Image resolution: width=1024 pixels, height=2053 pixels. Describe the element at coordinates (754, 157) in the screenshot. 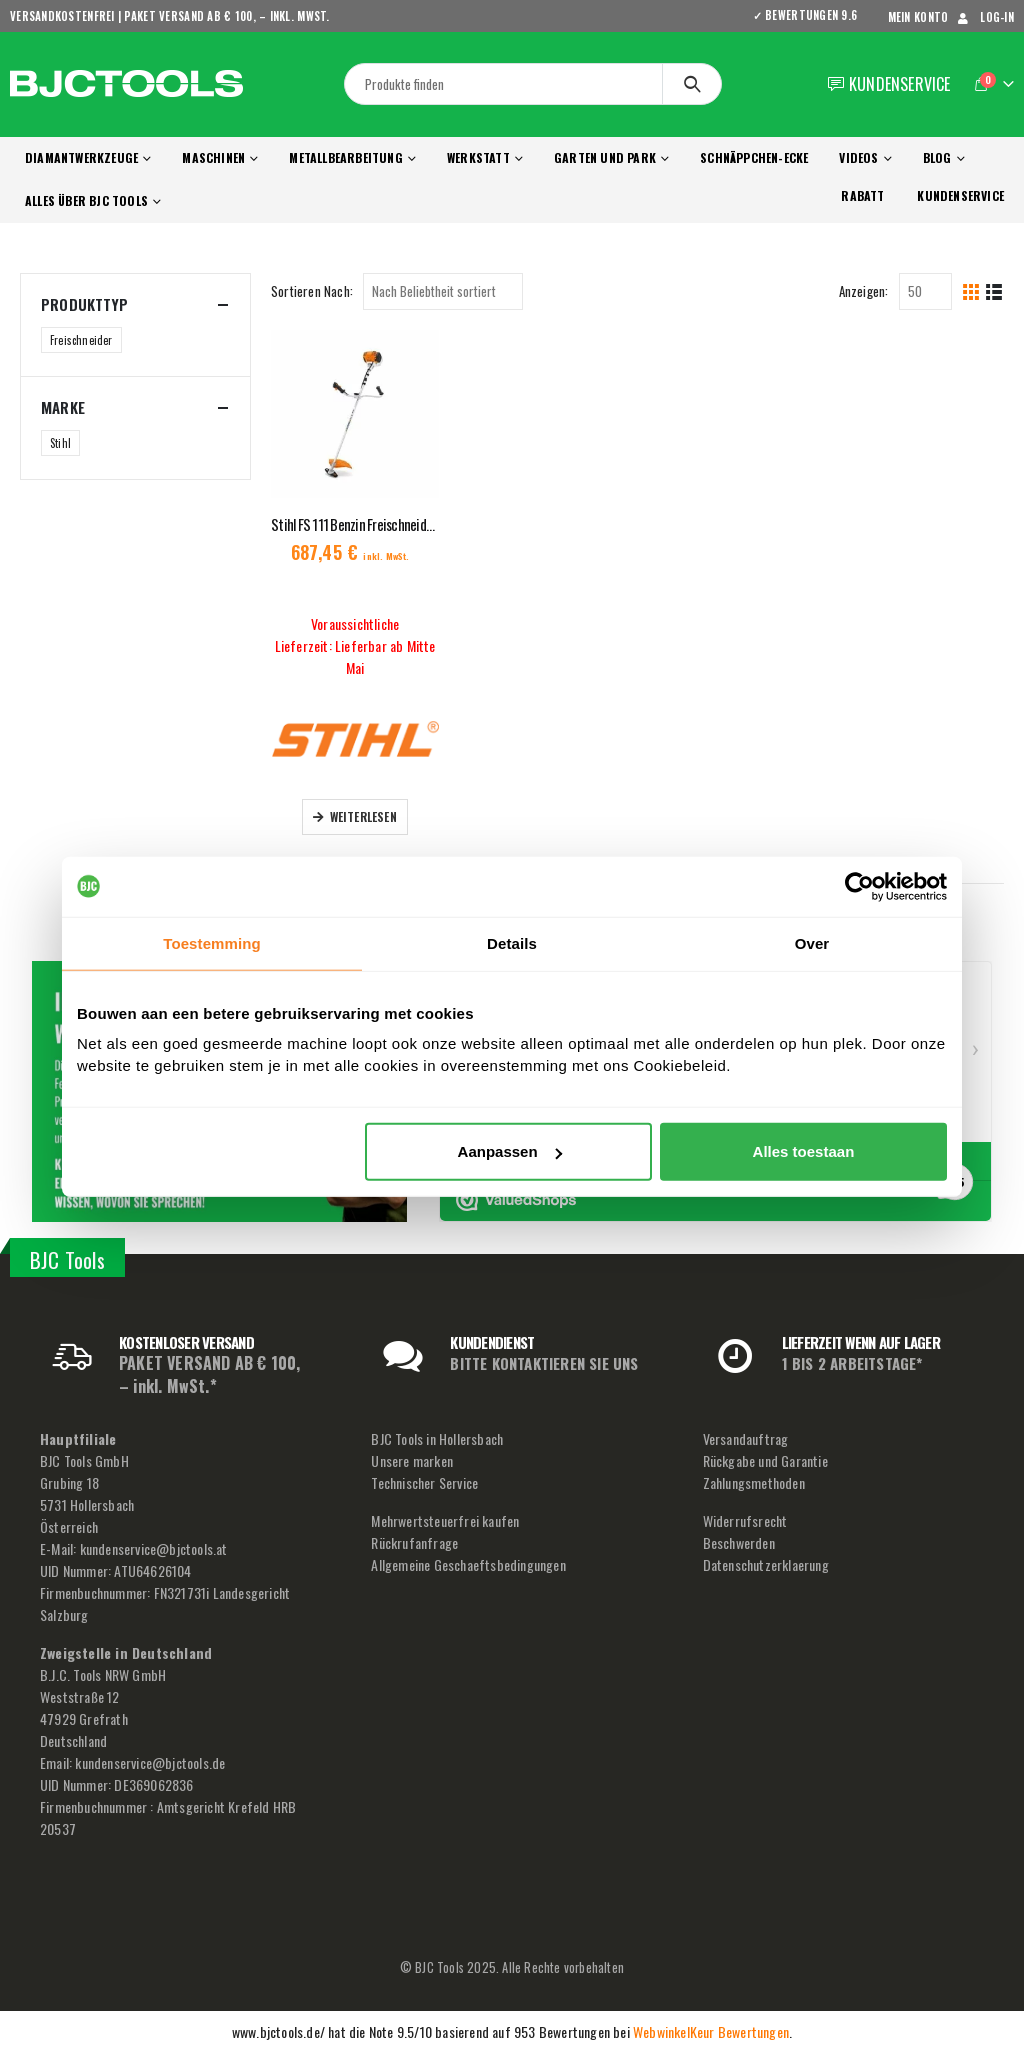

I see `Schnäppchen-Ecke` at that location.